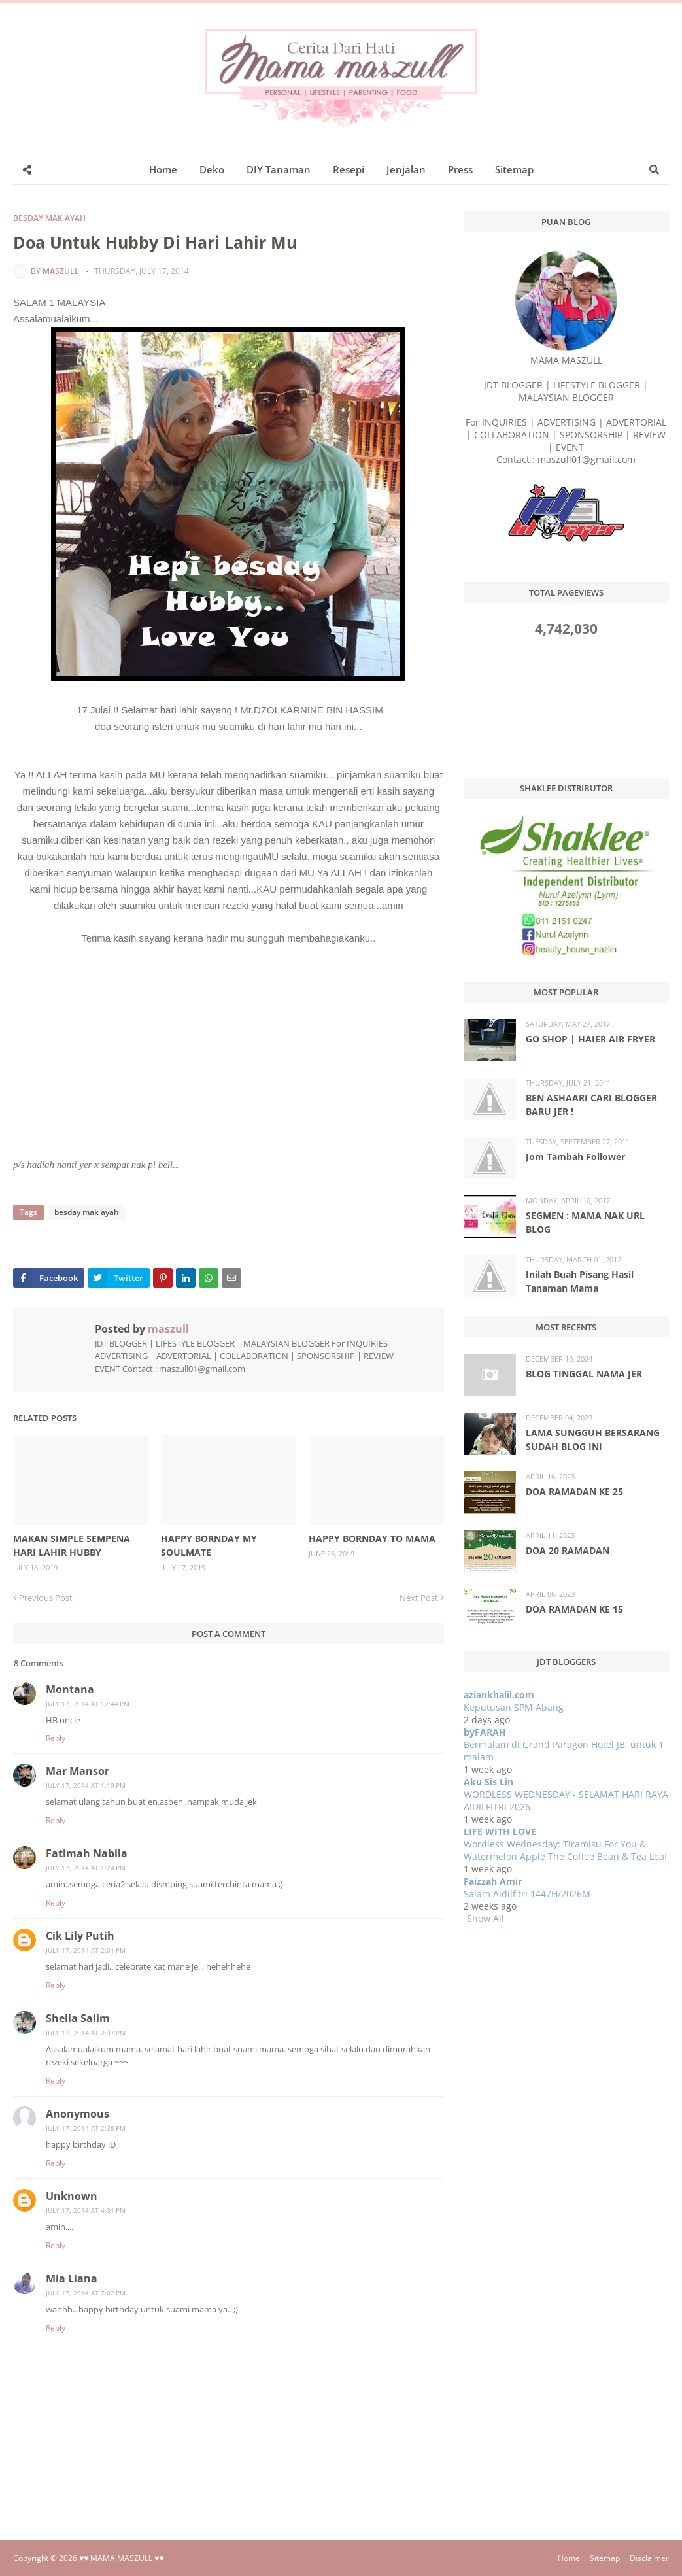 The image size is (682, 2576). I want to click on Previous Post, so click(46, 1598).